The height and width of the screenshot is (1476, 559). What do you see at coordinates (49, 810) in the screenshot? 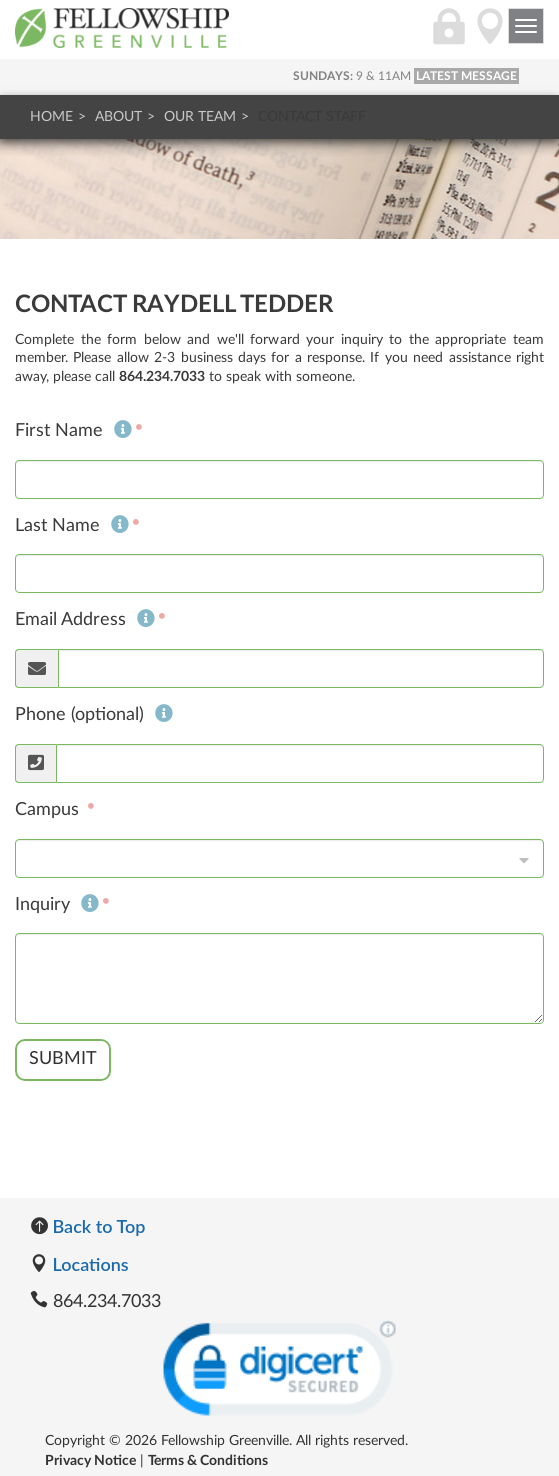
I see `Campus` at bounding box center [49, 810].